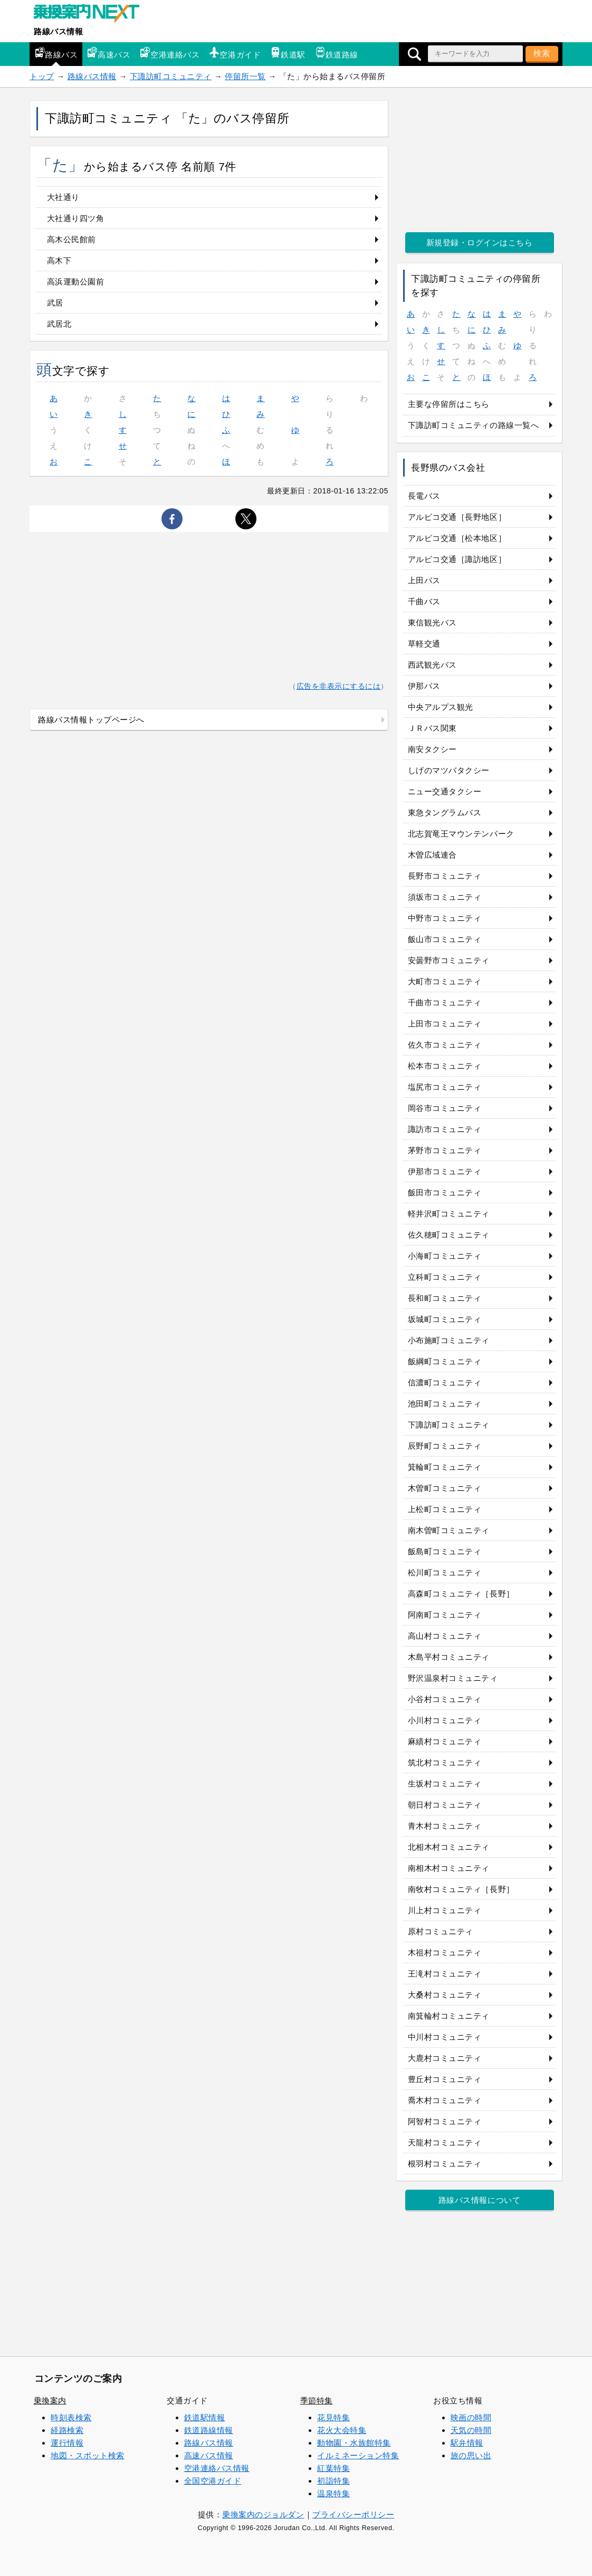  What do you see at coordinates (171, 76) in the screenshot?
I see `下諏訪町コミュニティ` at bounding box center [171, 76].